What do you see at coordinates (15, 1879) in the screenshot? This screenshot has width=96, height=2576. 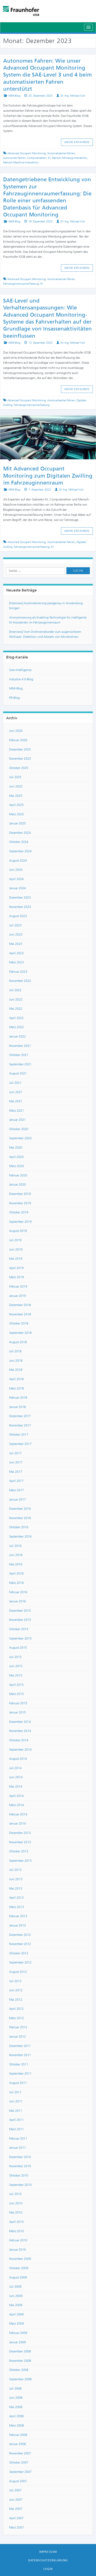 I see `Juni 2013` at bounding box center [15, 1879].